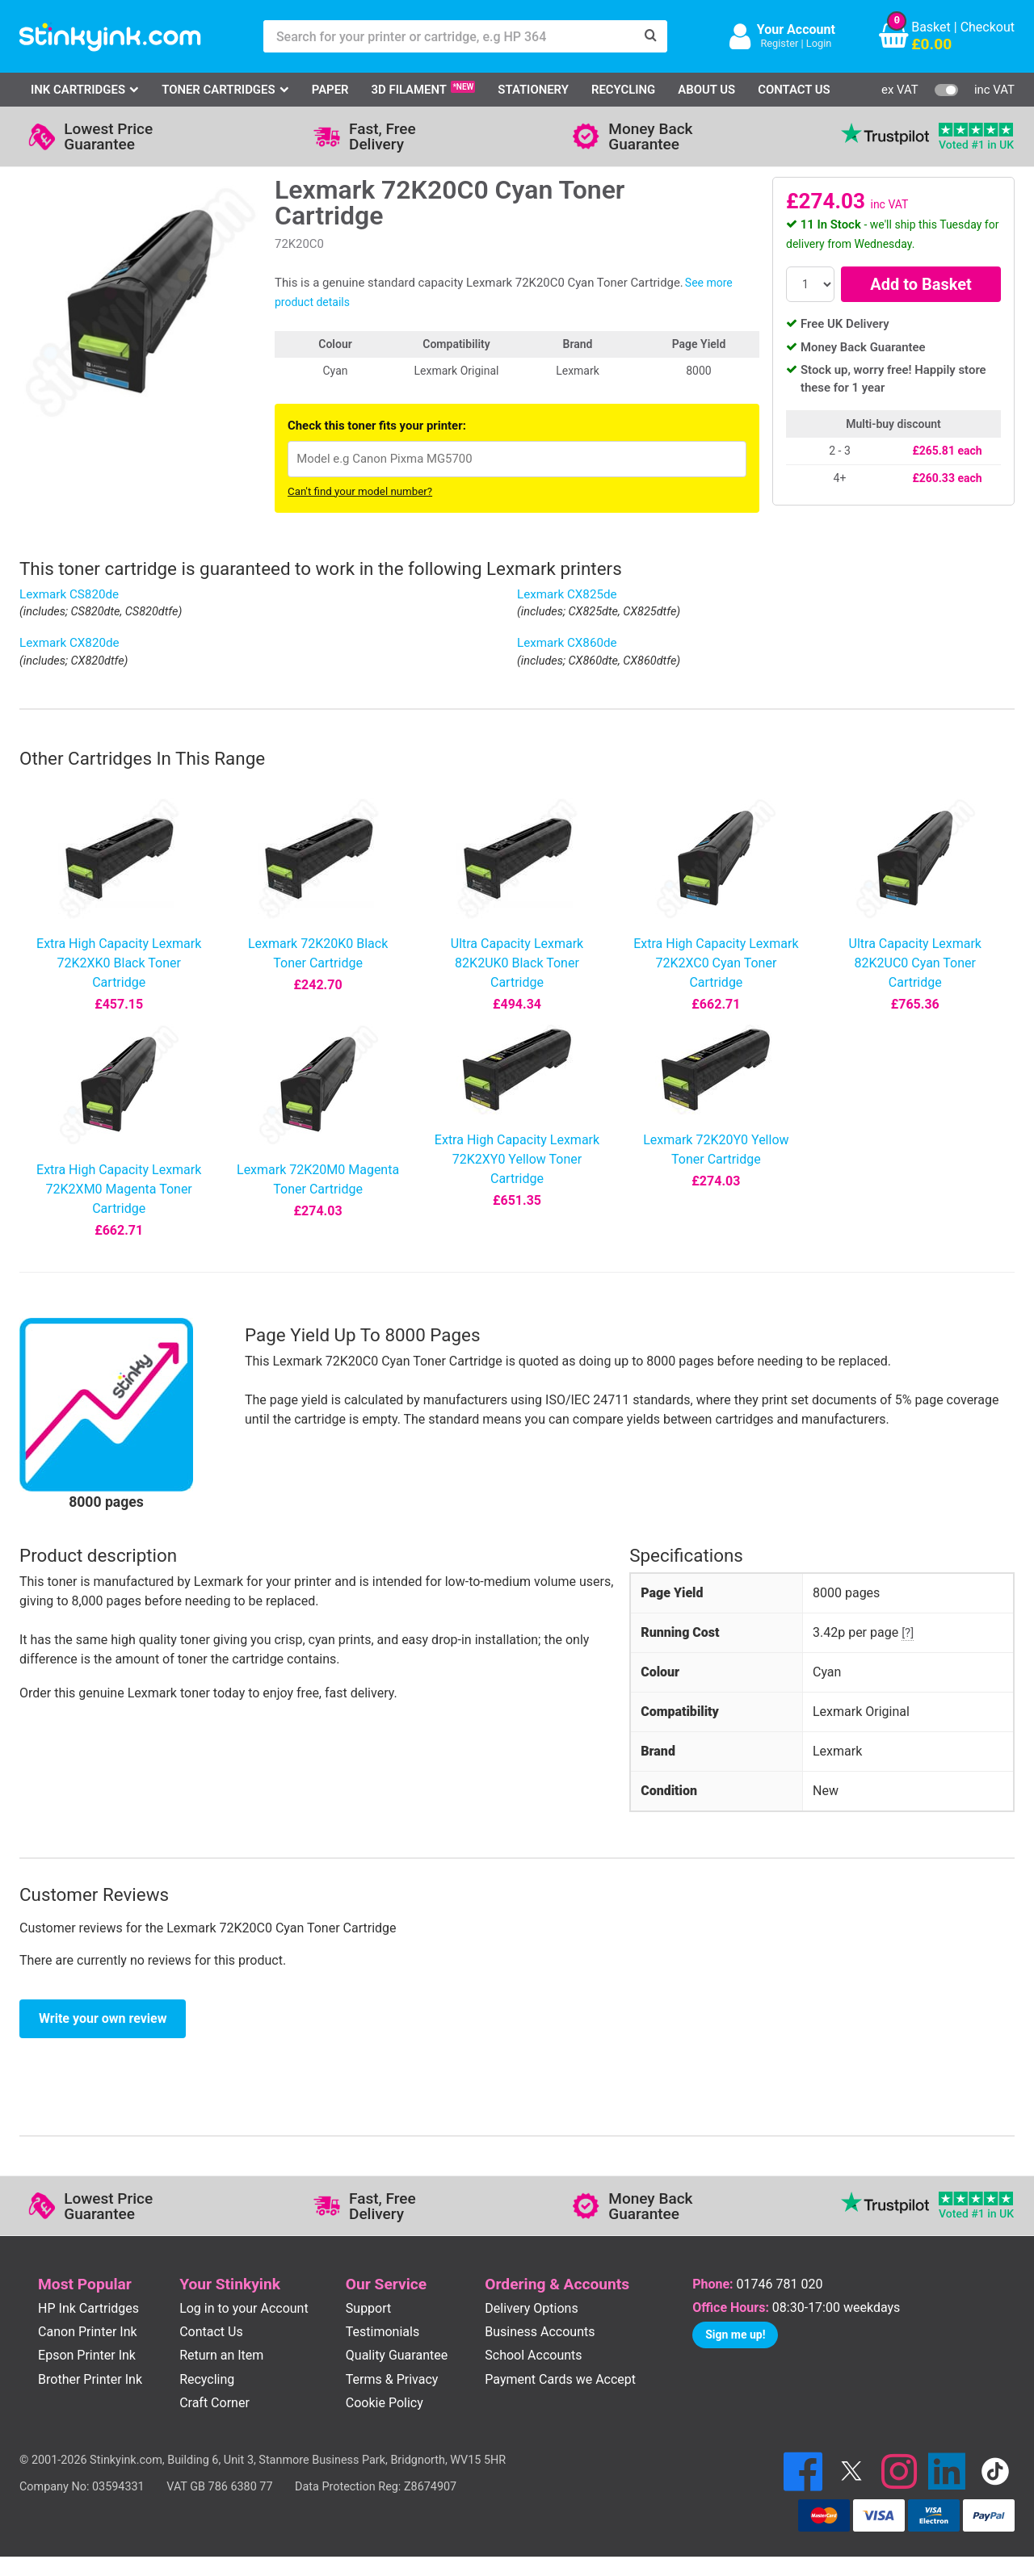 The height and width of the screenshot is (2576, 1034). What do you see at coordinates (397, 2355) in the screenshot?
I see `Quality Guarantee` at bounding box center [397, 2355].